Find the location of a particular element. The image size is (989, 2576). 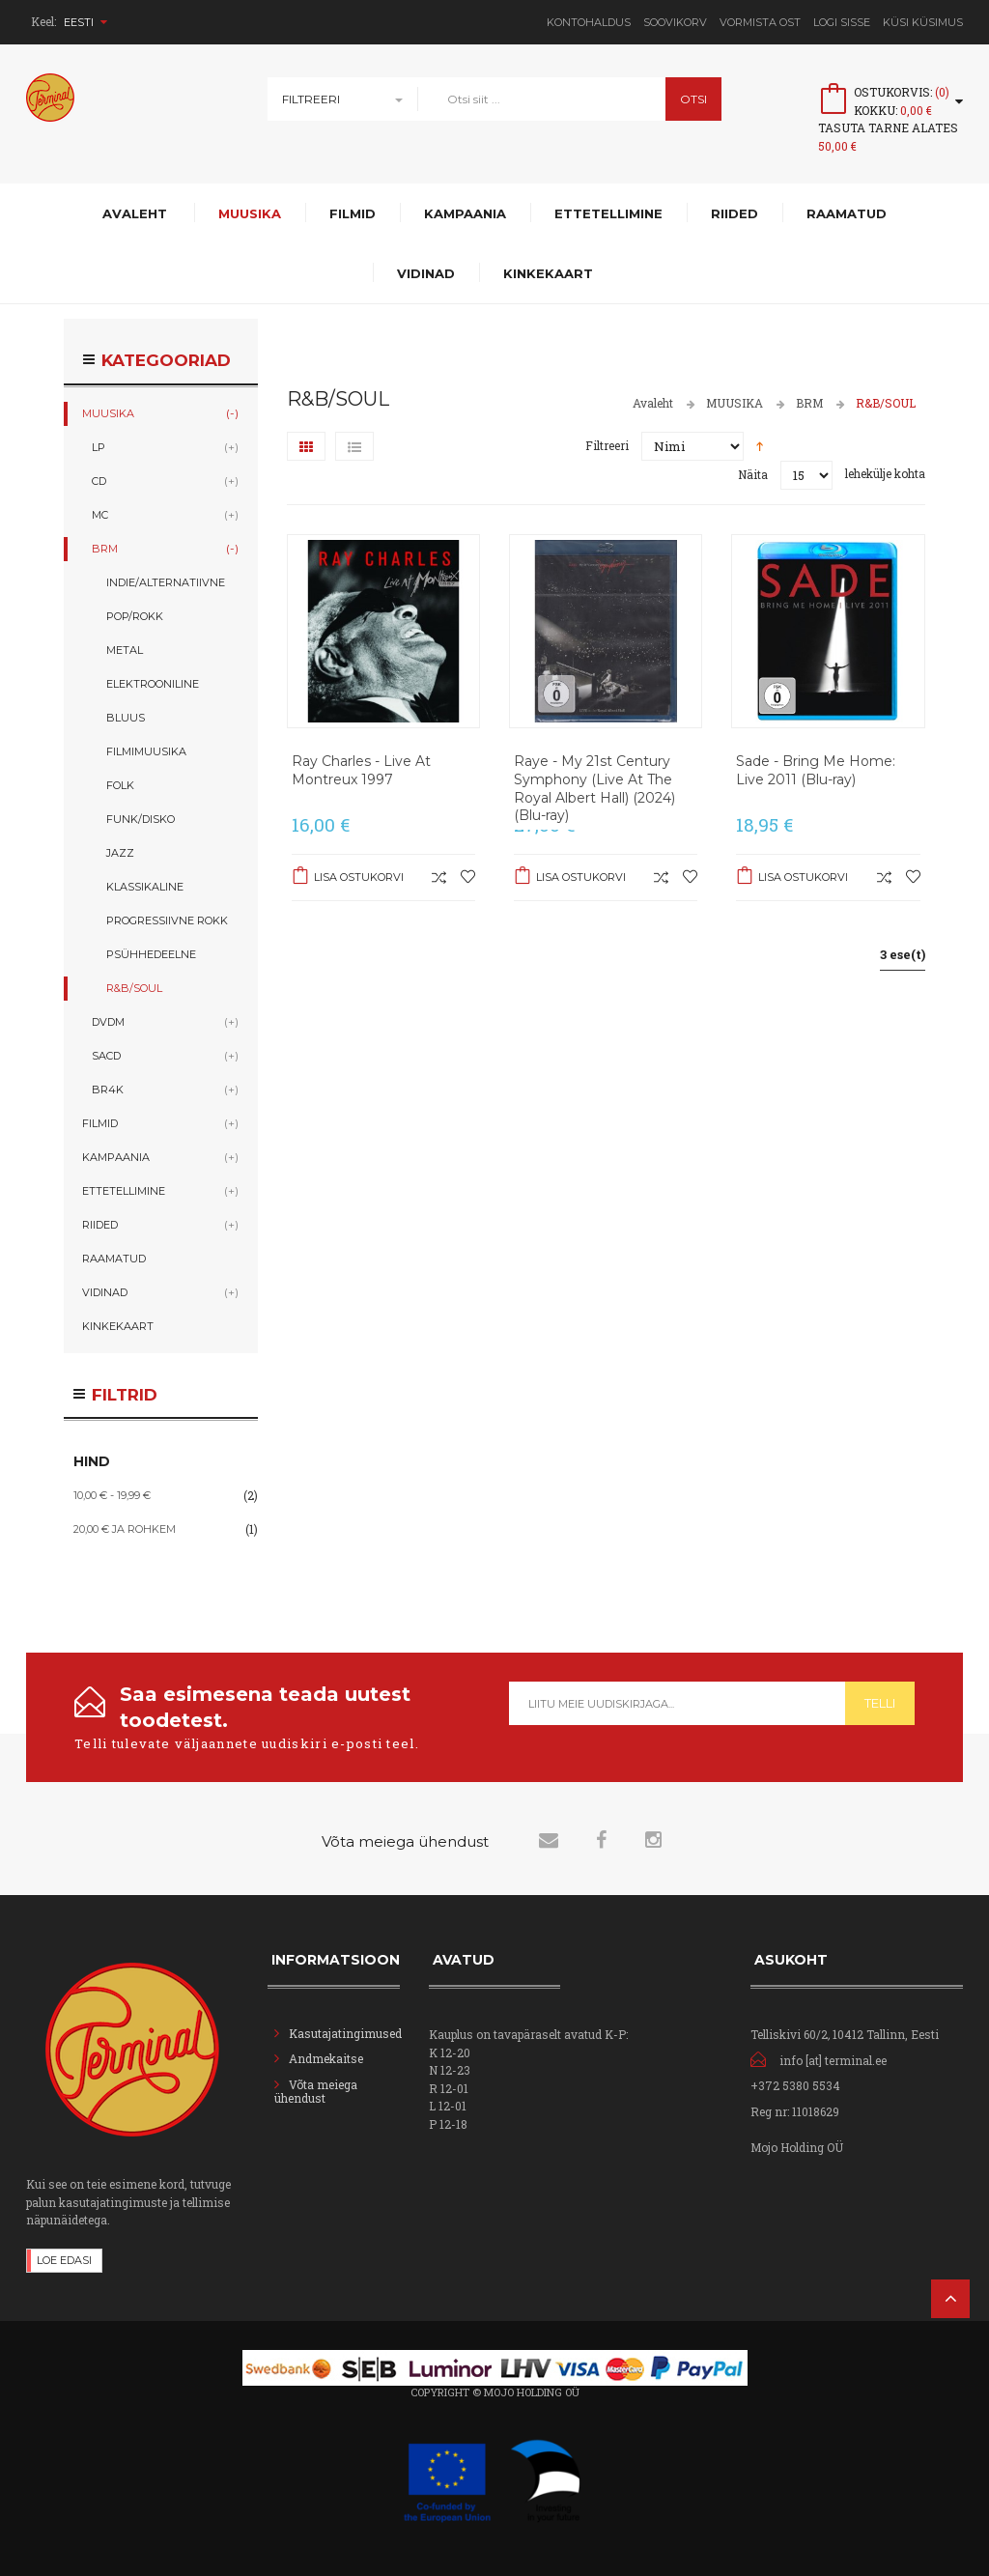

Küsi Küsimus is located at coordinates (923, 22).